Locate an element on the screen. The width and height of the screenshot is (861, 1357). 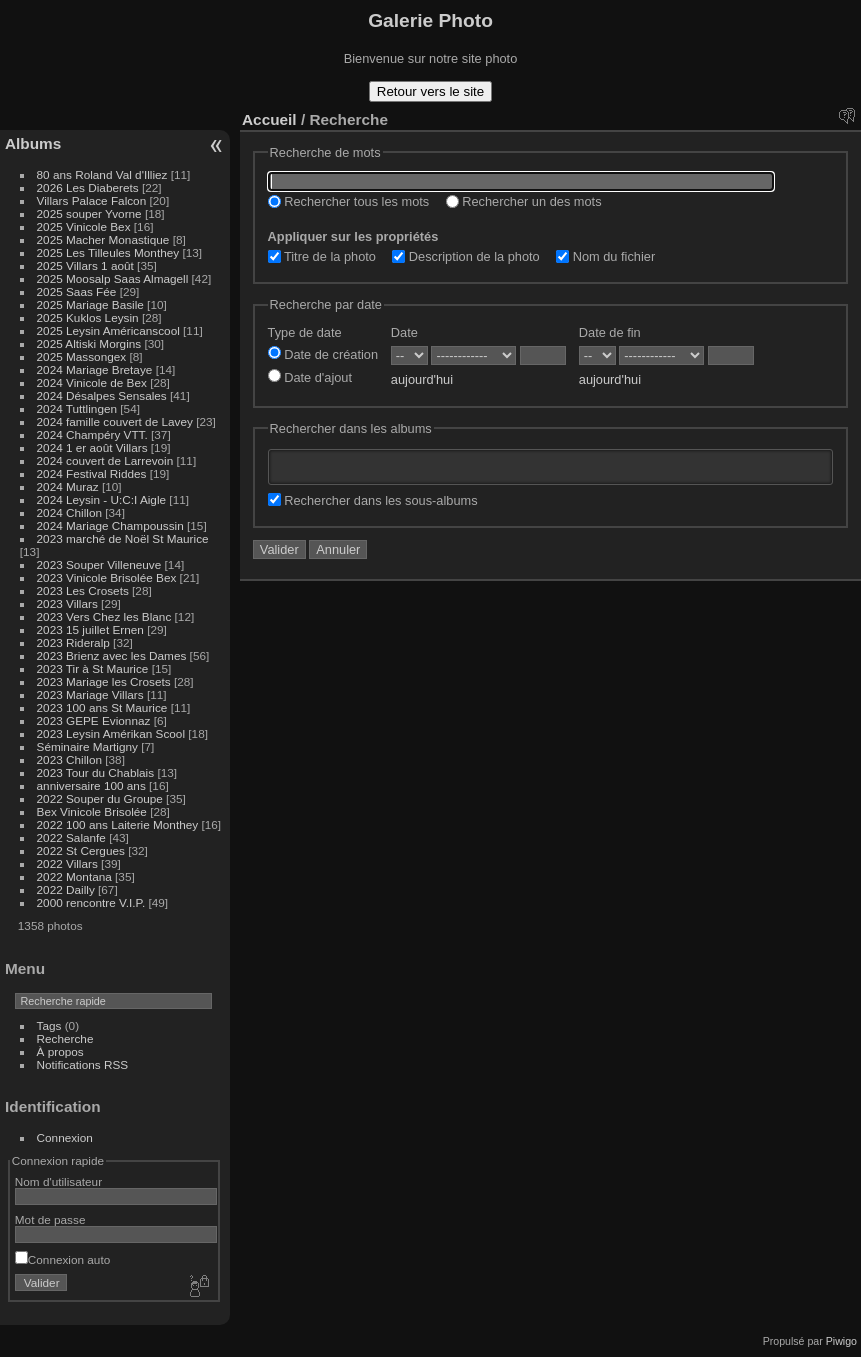
2022 100 ans Laiterie Monthey is located at coordinates (118, 824).